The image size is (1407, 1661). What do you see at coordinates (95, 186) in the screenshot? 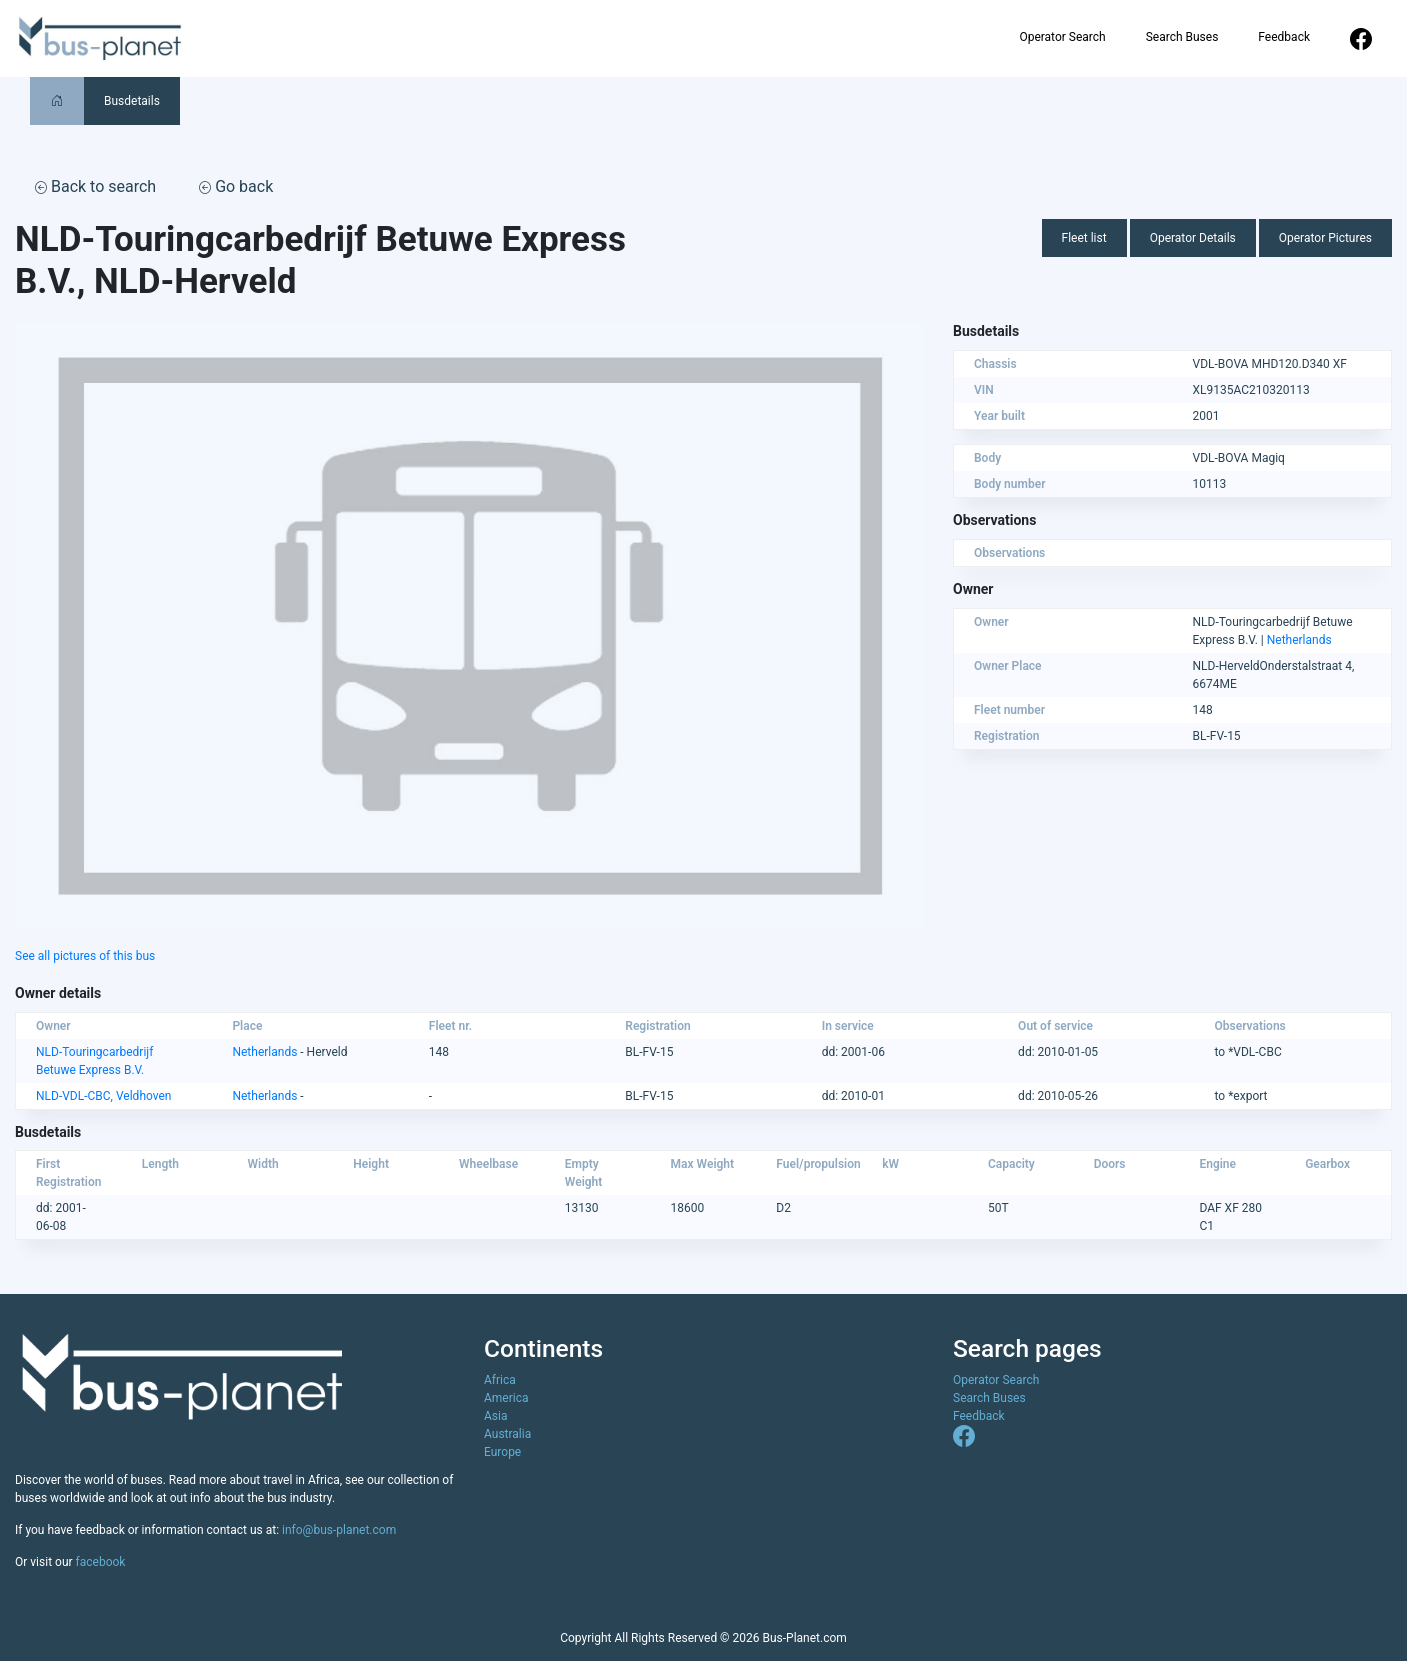
I see `Back to search` at bounding box center [95, 186].